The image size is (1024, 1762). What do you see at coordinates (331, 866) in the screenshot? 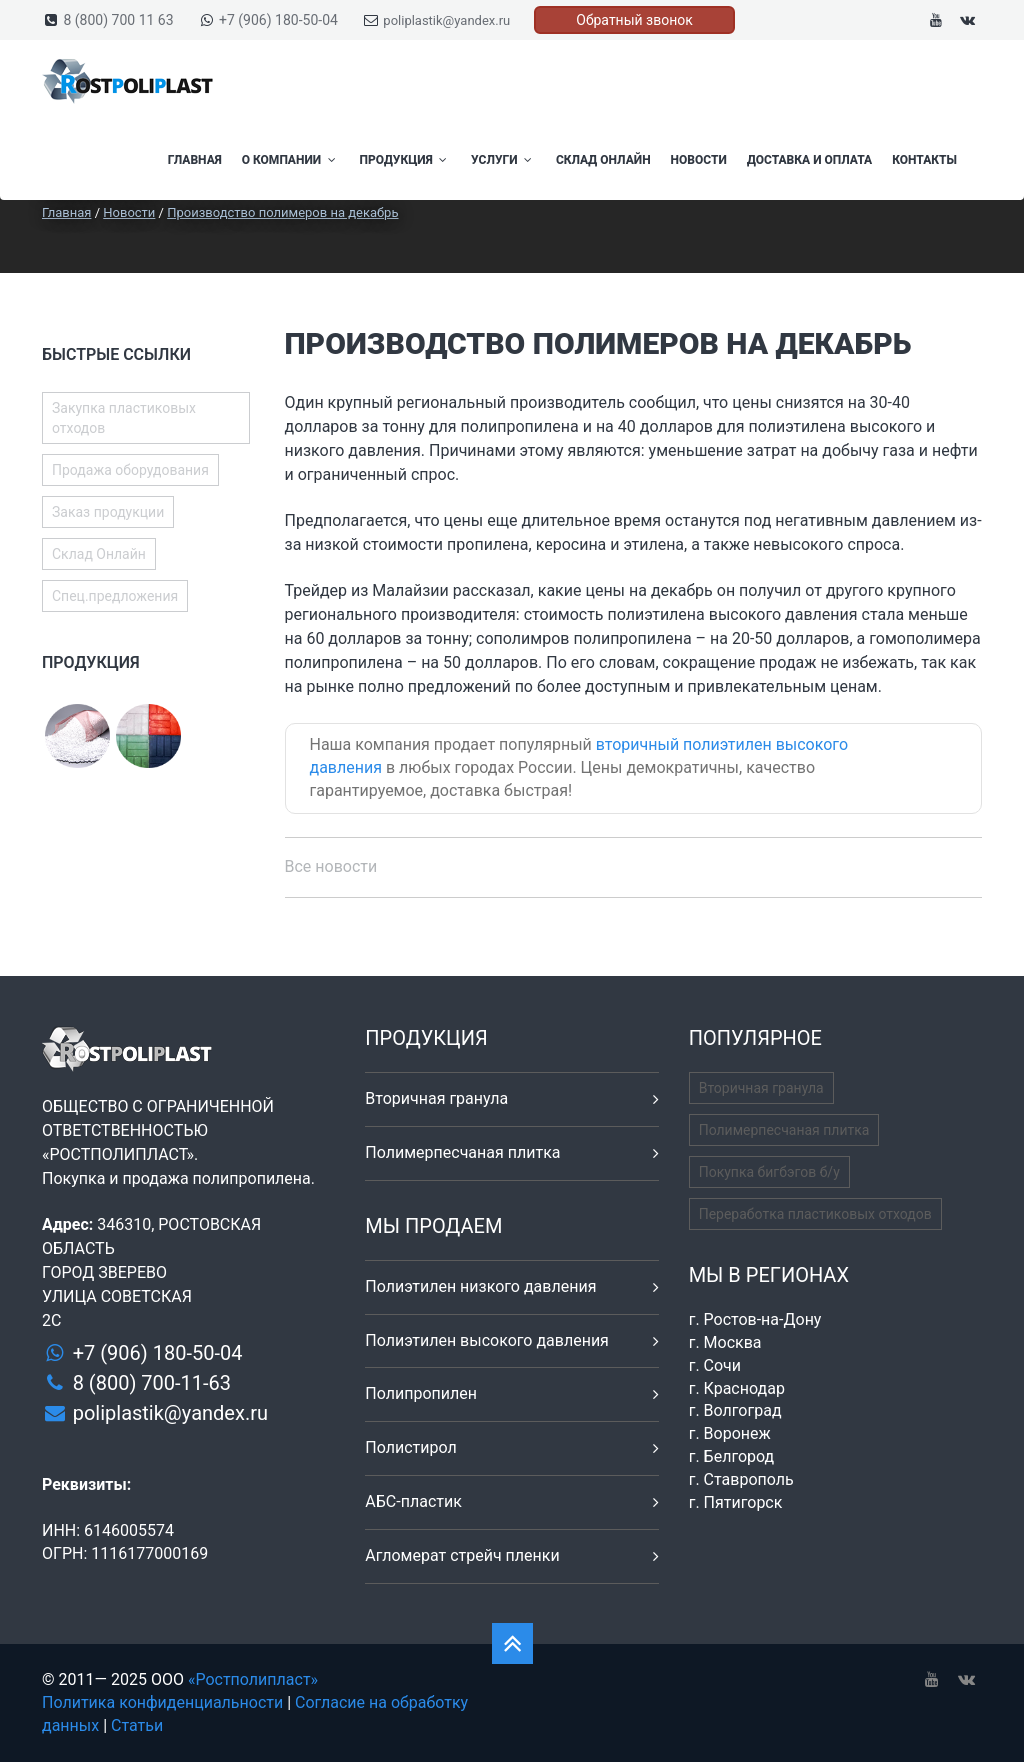
I see `Все новости` at bounding box center [331, 866].